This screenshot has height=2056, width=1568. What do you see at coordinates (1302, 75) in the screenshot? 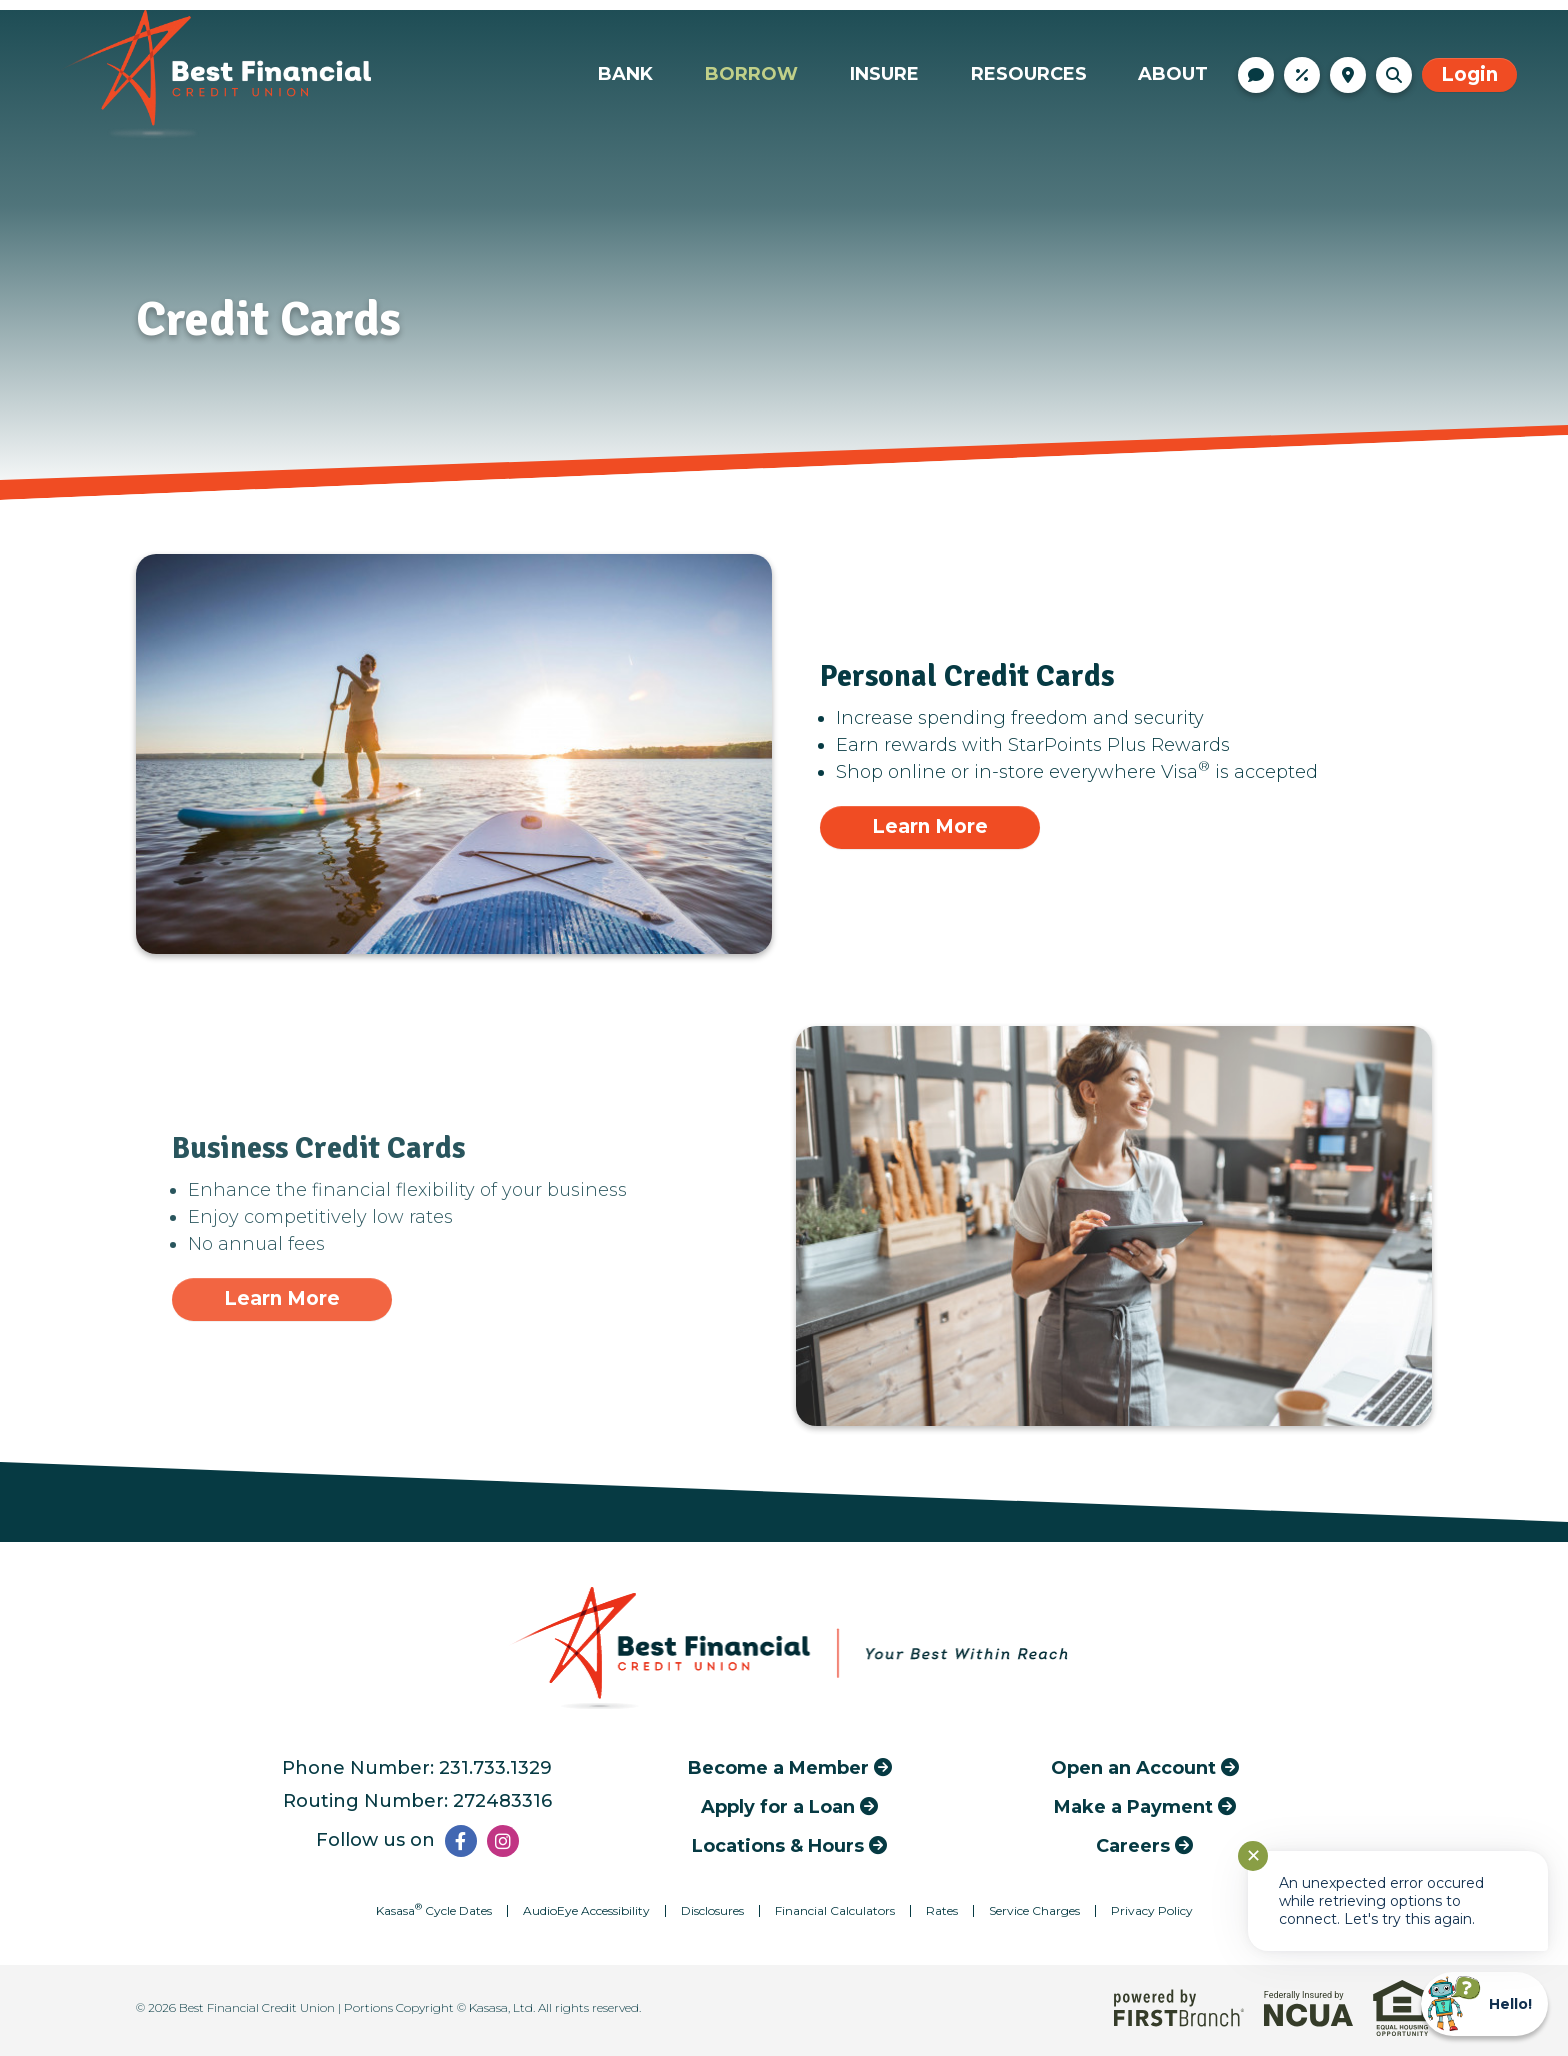
I see `Rates` at bounding box center [1302, 75].